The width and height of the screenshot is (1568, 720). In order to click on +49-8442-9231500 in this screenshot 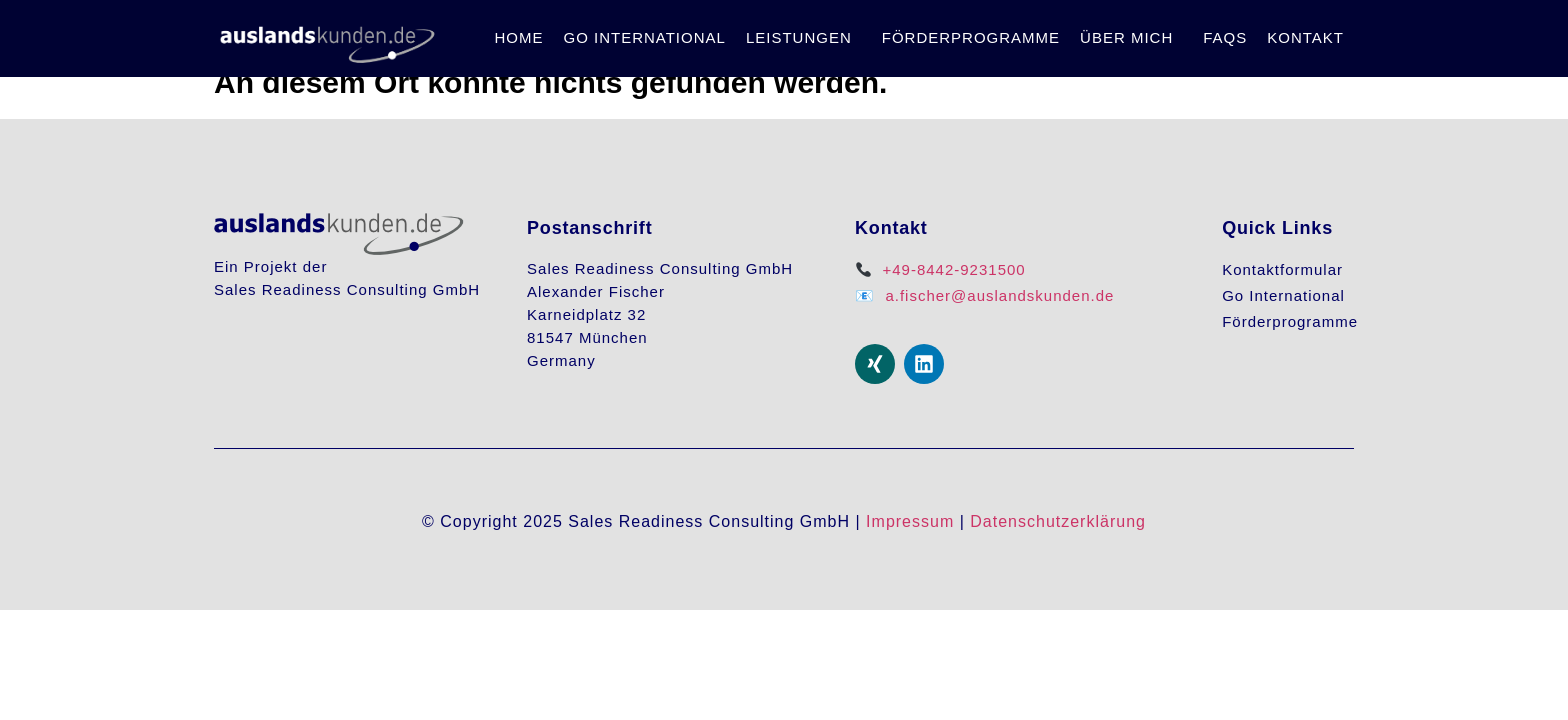, I will do `click(953, 269)`.